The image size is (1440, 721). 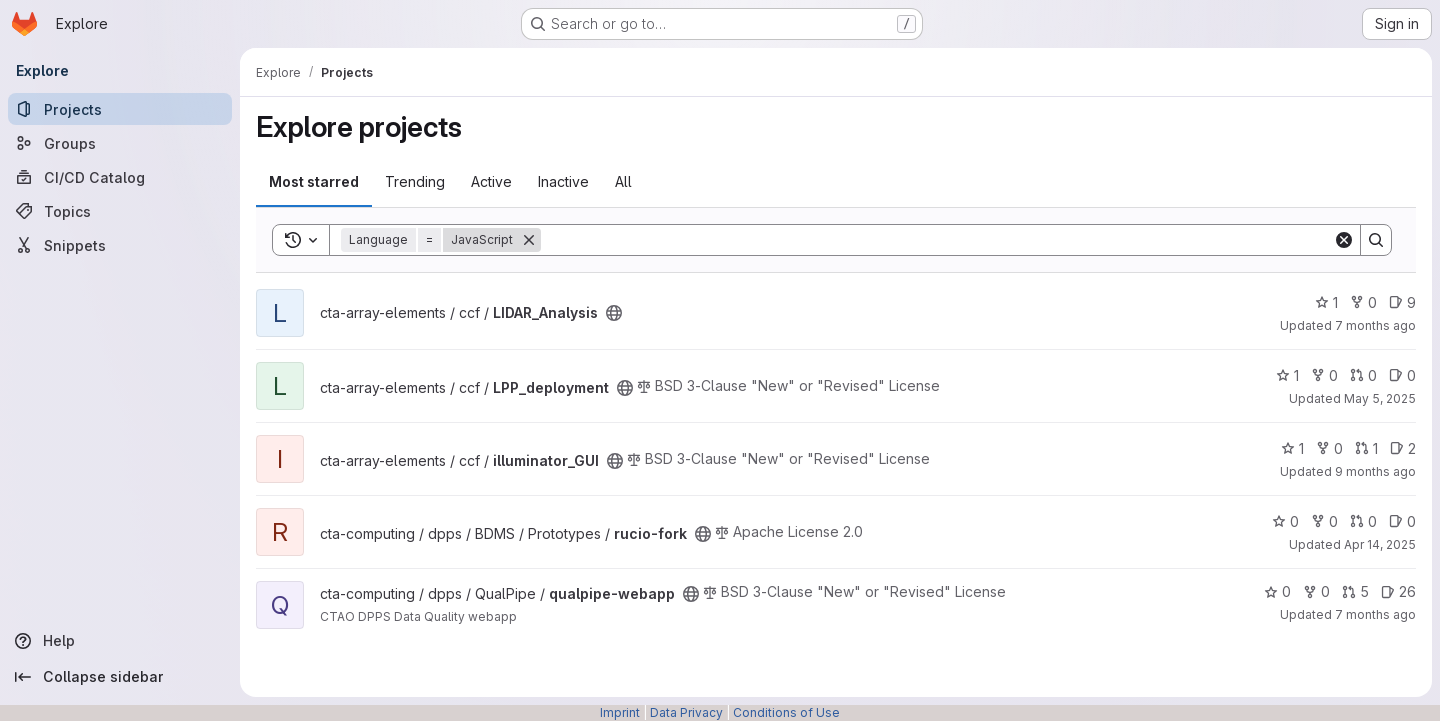 I want to click on 0 [illuminator_GUI has 0 forks], so click(x=1329, y=448).